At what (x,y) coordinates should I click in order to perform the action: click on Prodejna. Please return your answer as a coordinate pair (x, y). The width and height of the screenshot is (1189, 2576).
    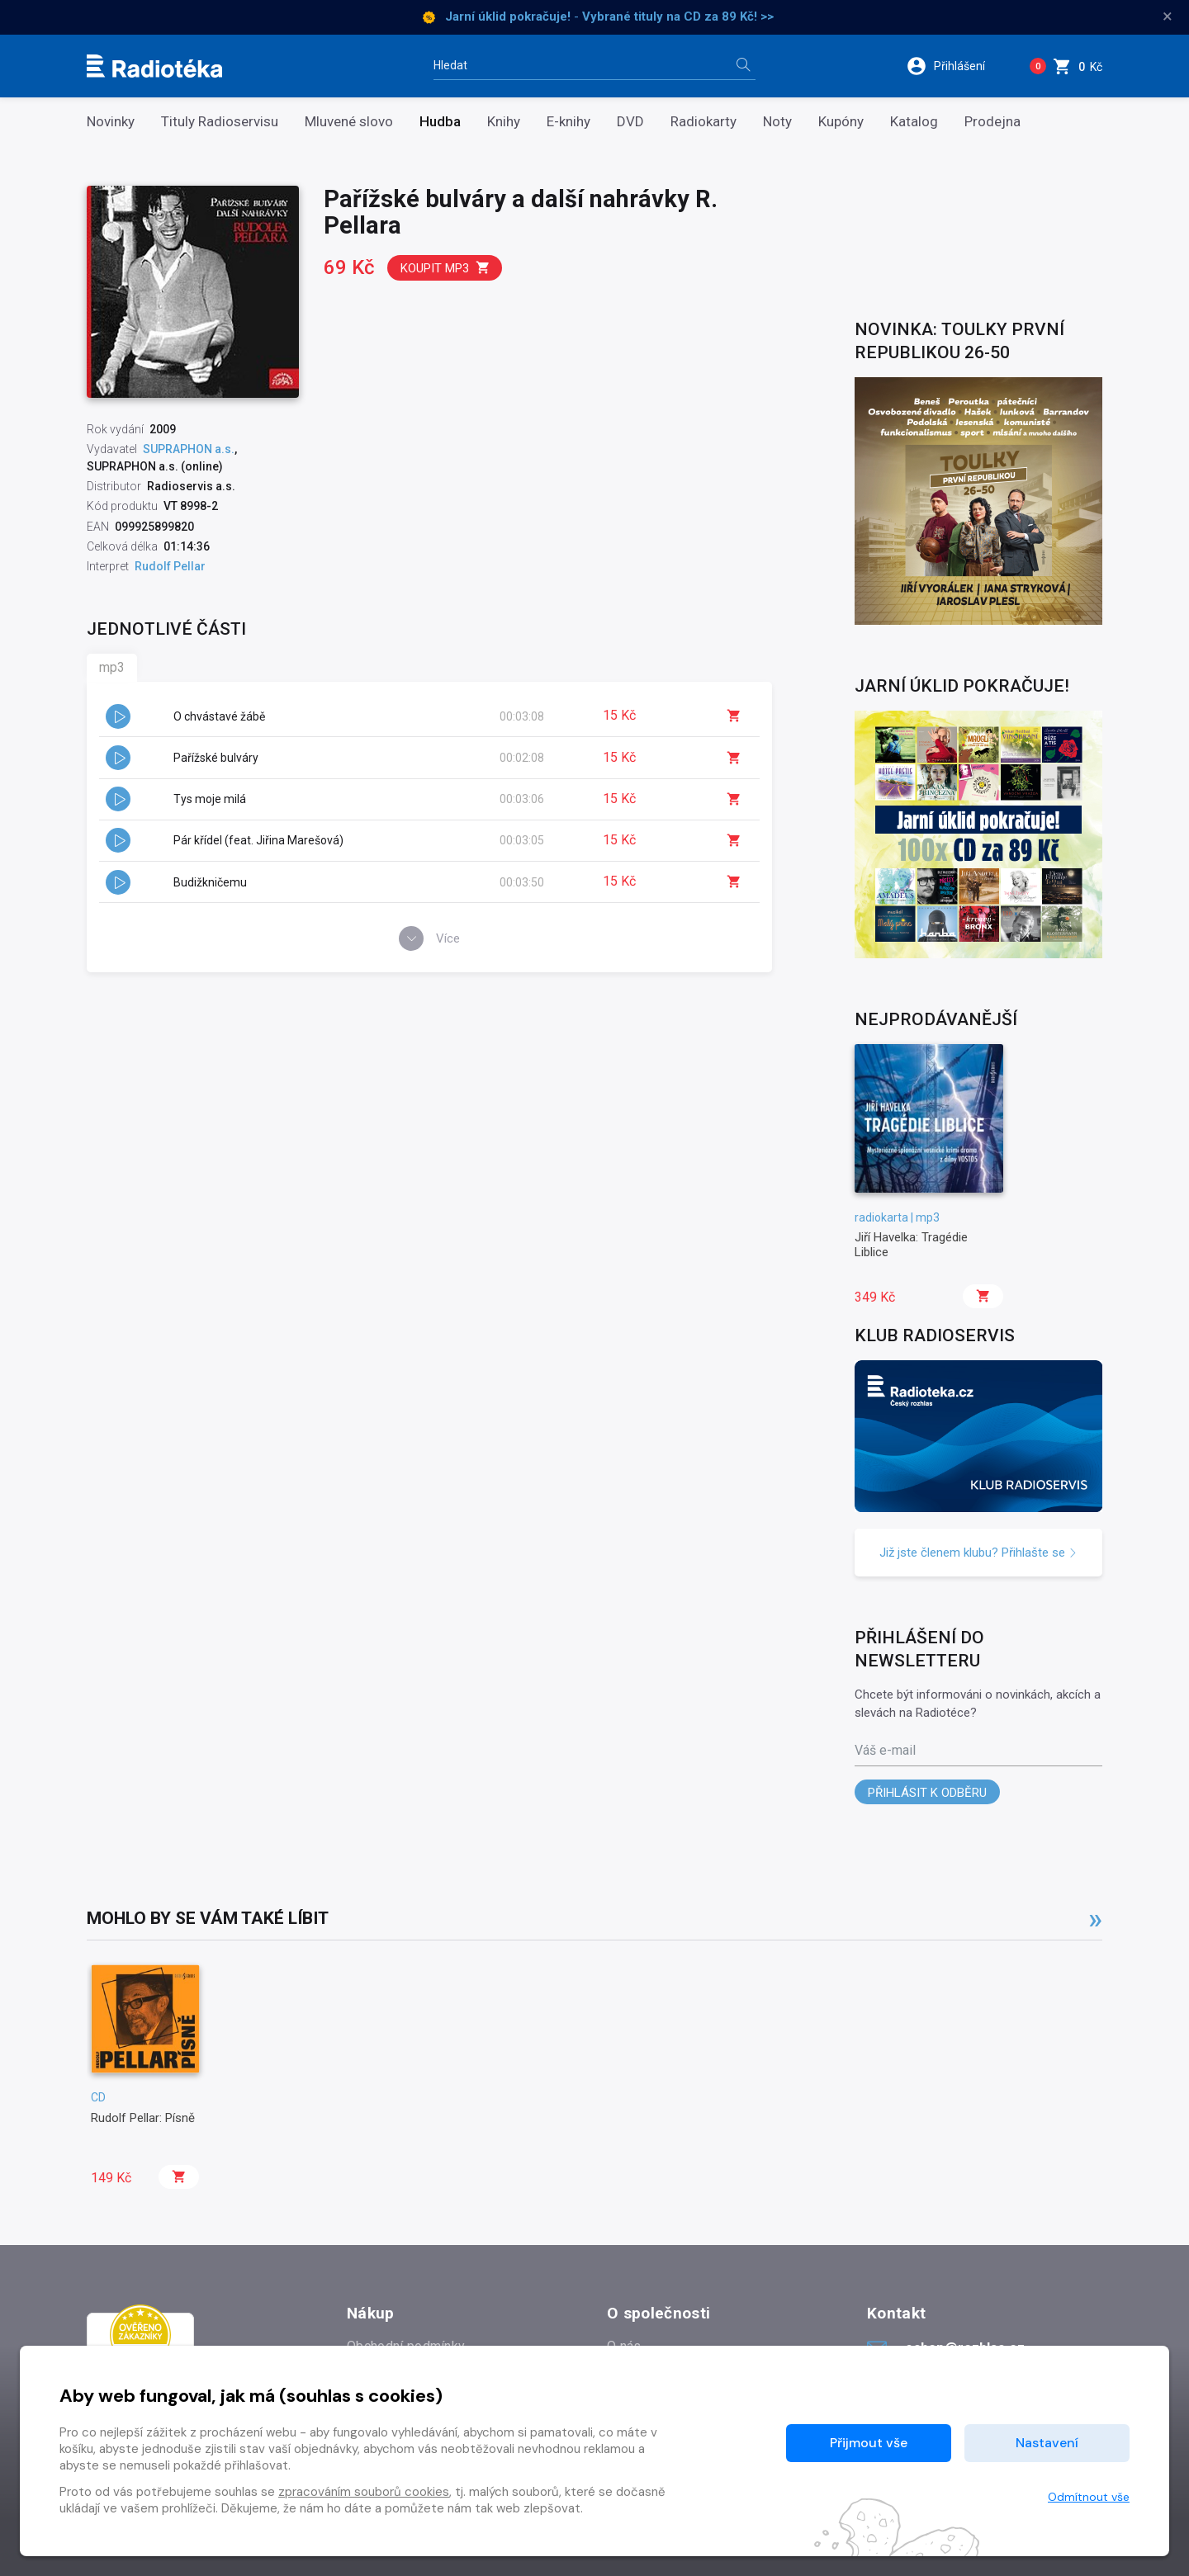
    Looking at the image, I should click on (992, 122).